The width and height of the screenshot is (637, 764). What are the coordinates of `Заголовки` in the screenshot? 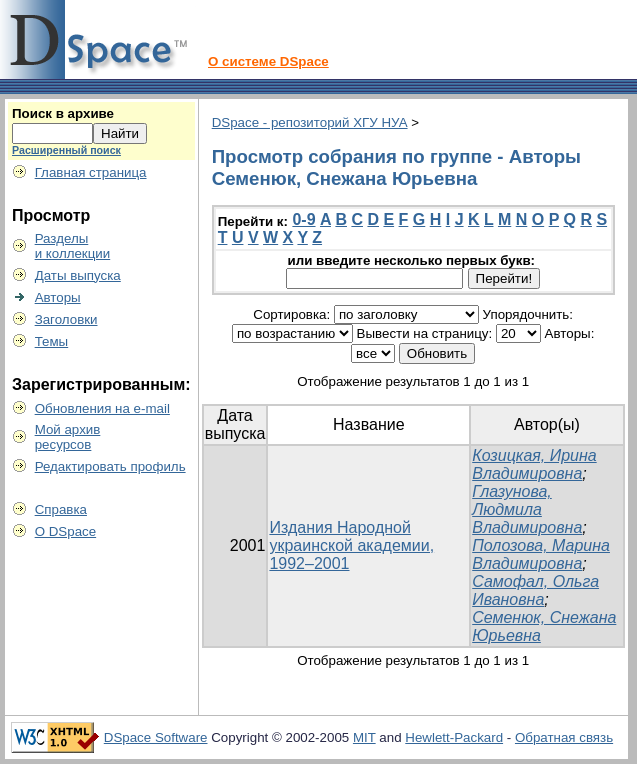 It's located at (66, 319).